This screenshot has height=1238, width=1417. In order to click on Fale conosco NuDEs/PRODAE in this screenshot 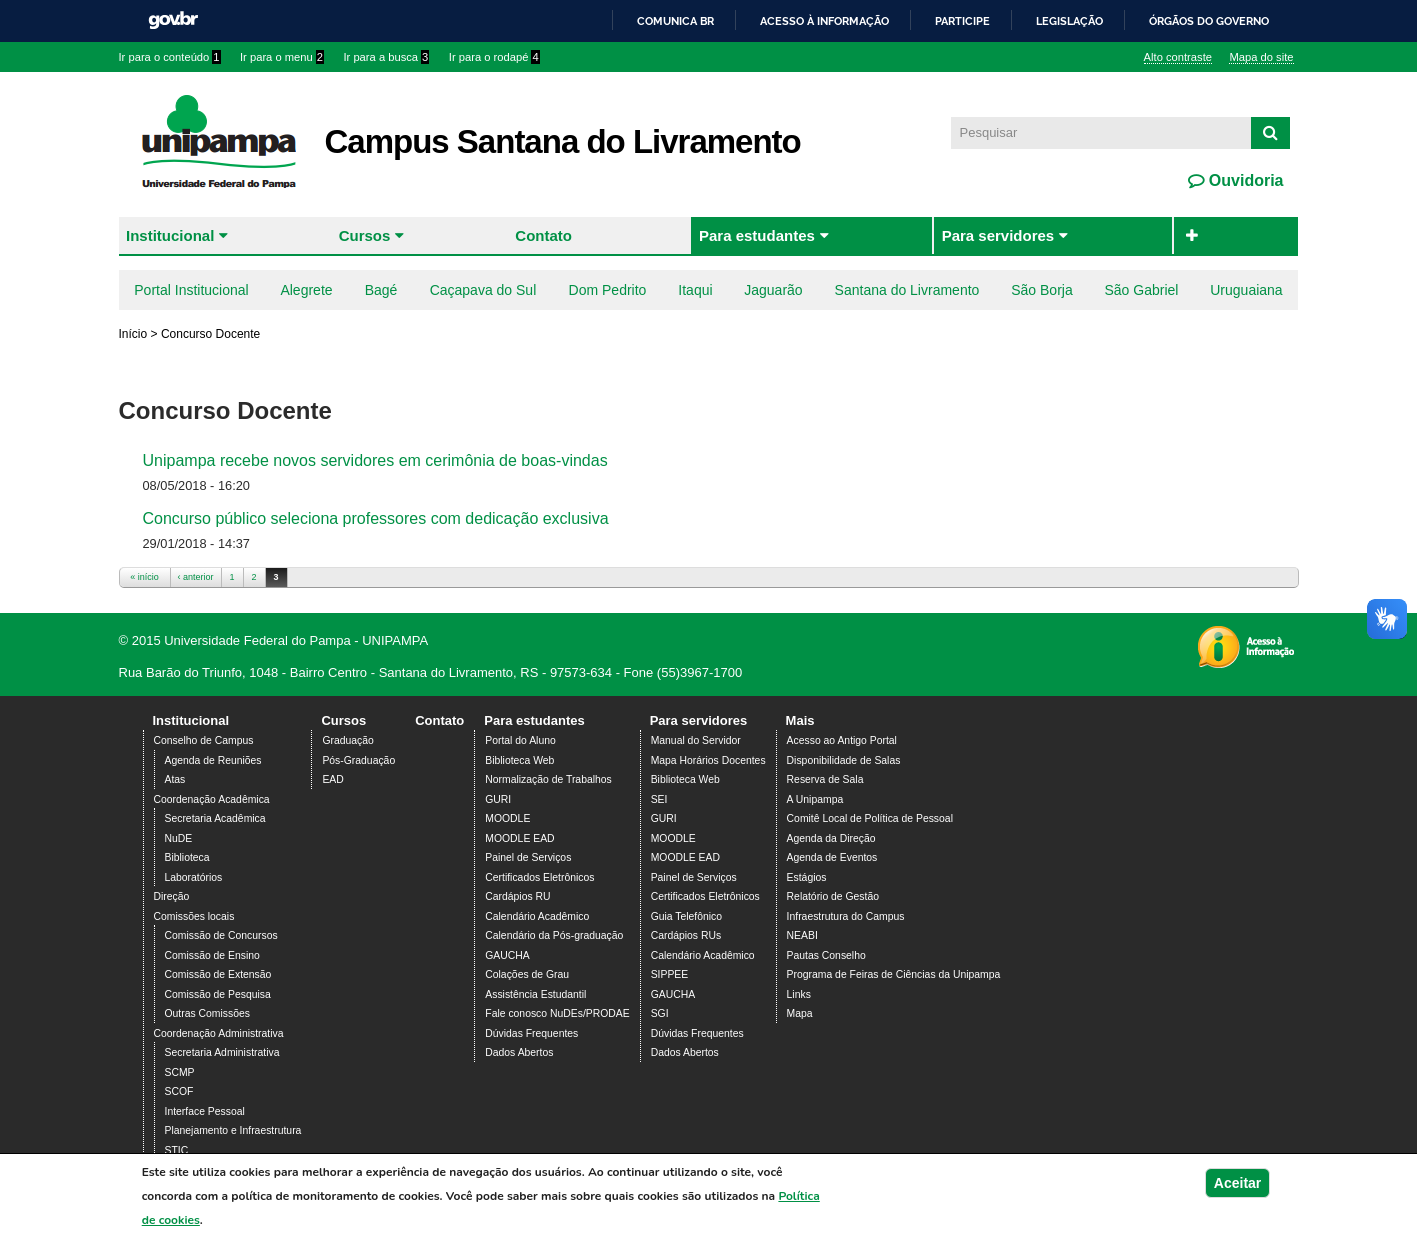, I will do `click(557, 1013)`.